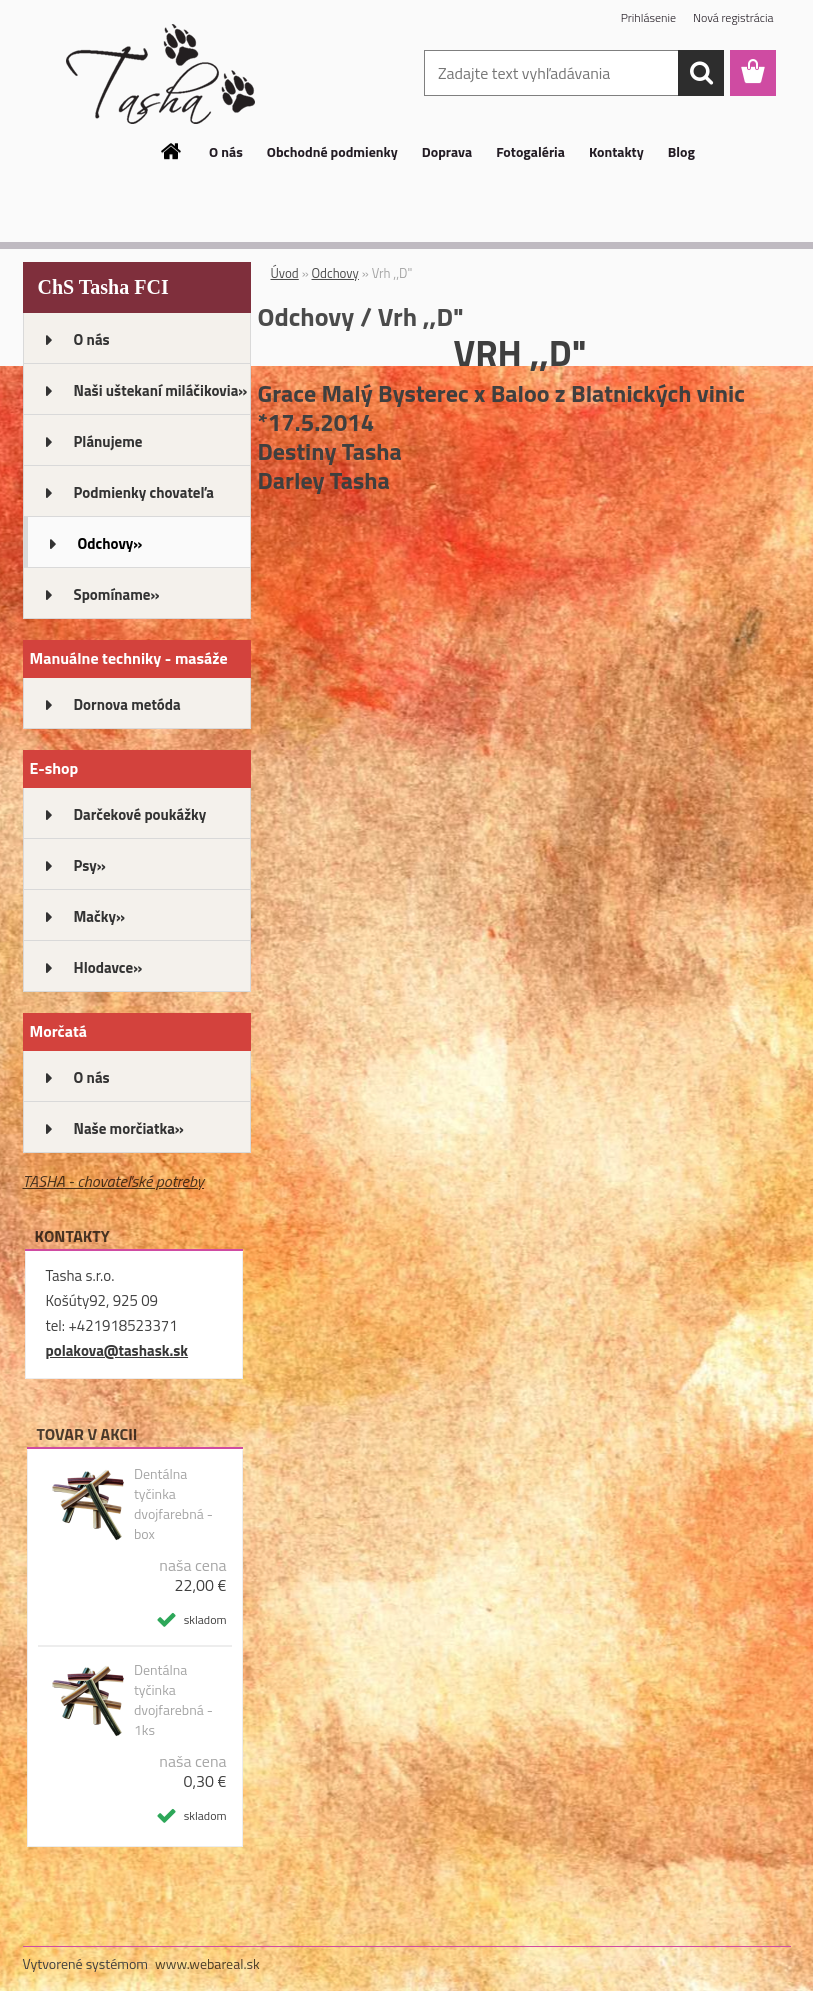 The image size is (813, 1991). I want to click on Fotogaléria, so click(530, 151).